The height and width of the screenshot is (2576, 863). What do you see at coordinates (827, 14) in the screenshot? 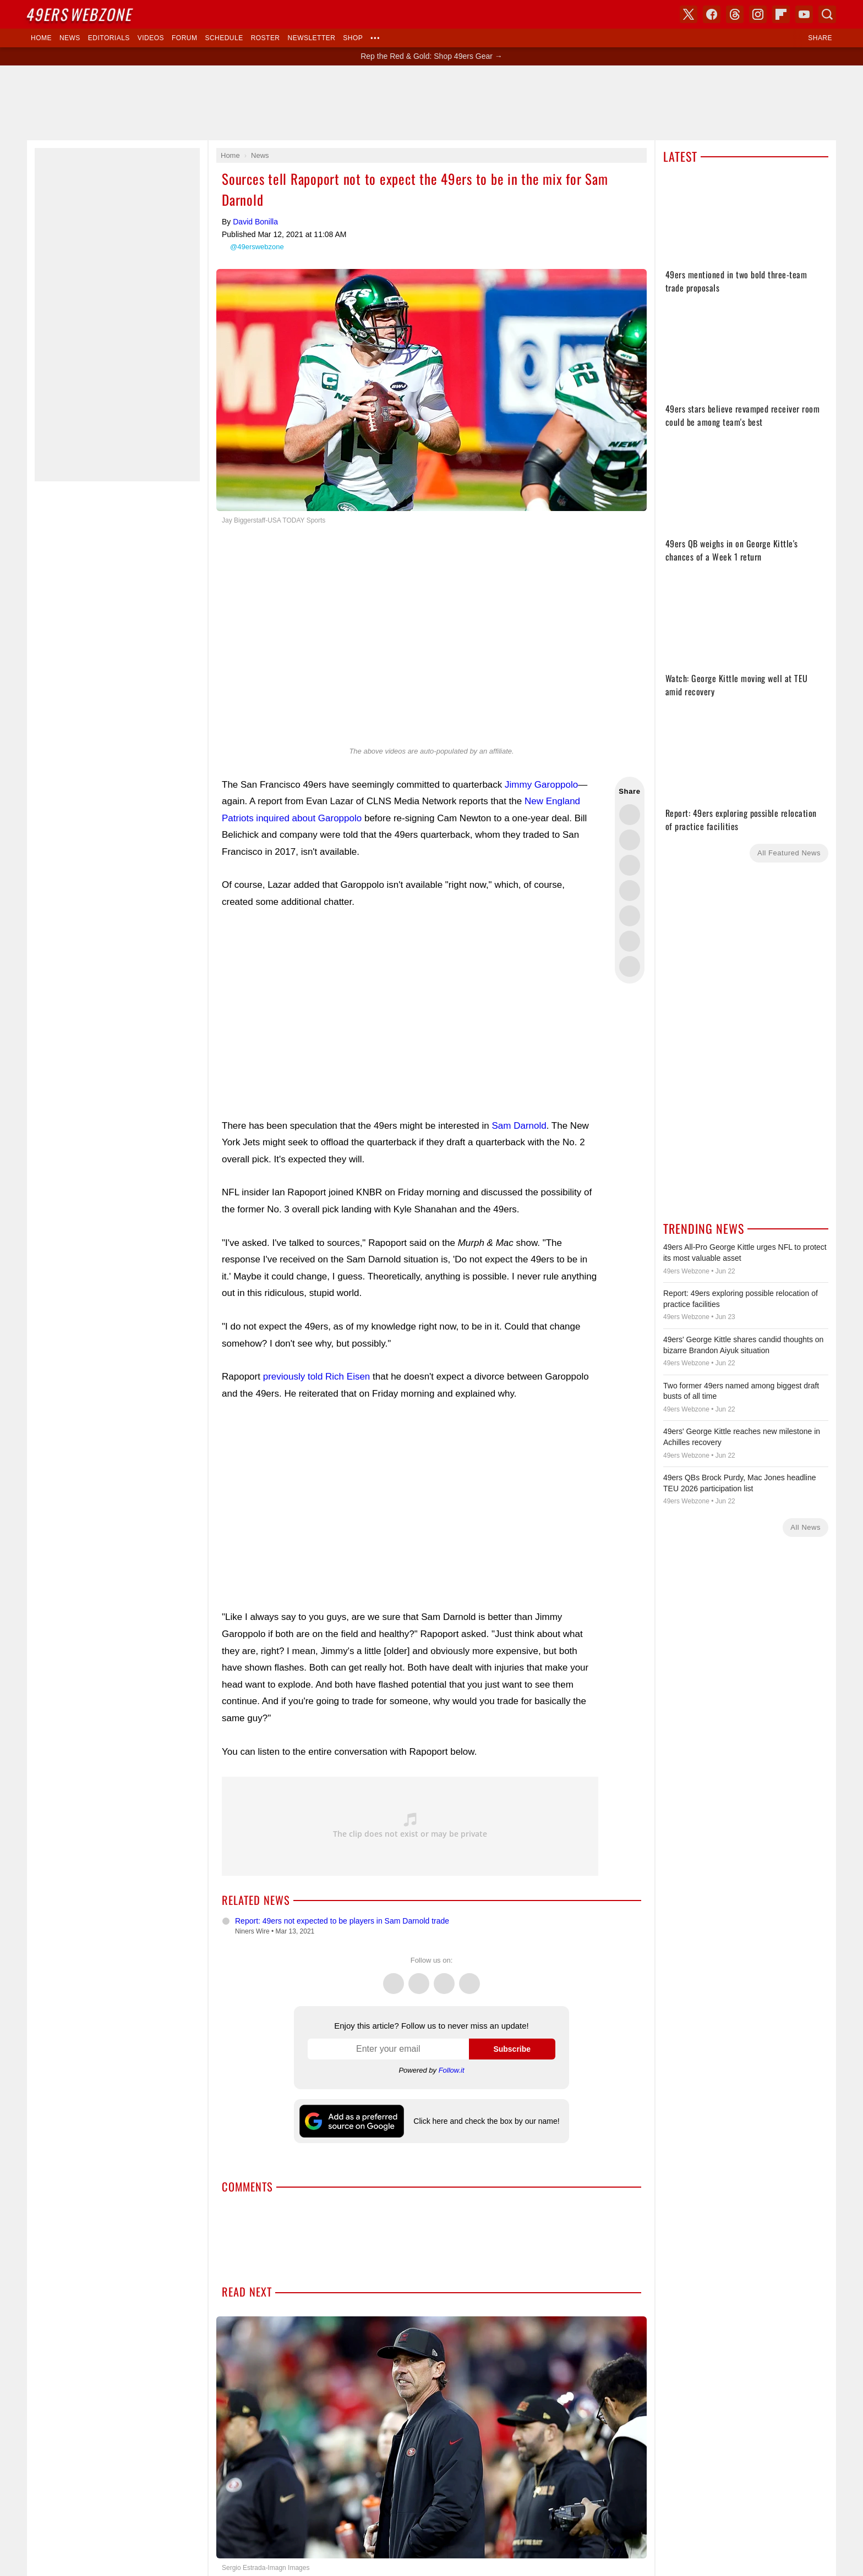
I see `Search` at bounding box center [827, 14].